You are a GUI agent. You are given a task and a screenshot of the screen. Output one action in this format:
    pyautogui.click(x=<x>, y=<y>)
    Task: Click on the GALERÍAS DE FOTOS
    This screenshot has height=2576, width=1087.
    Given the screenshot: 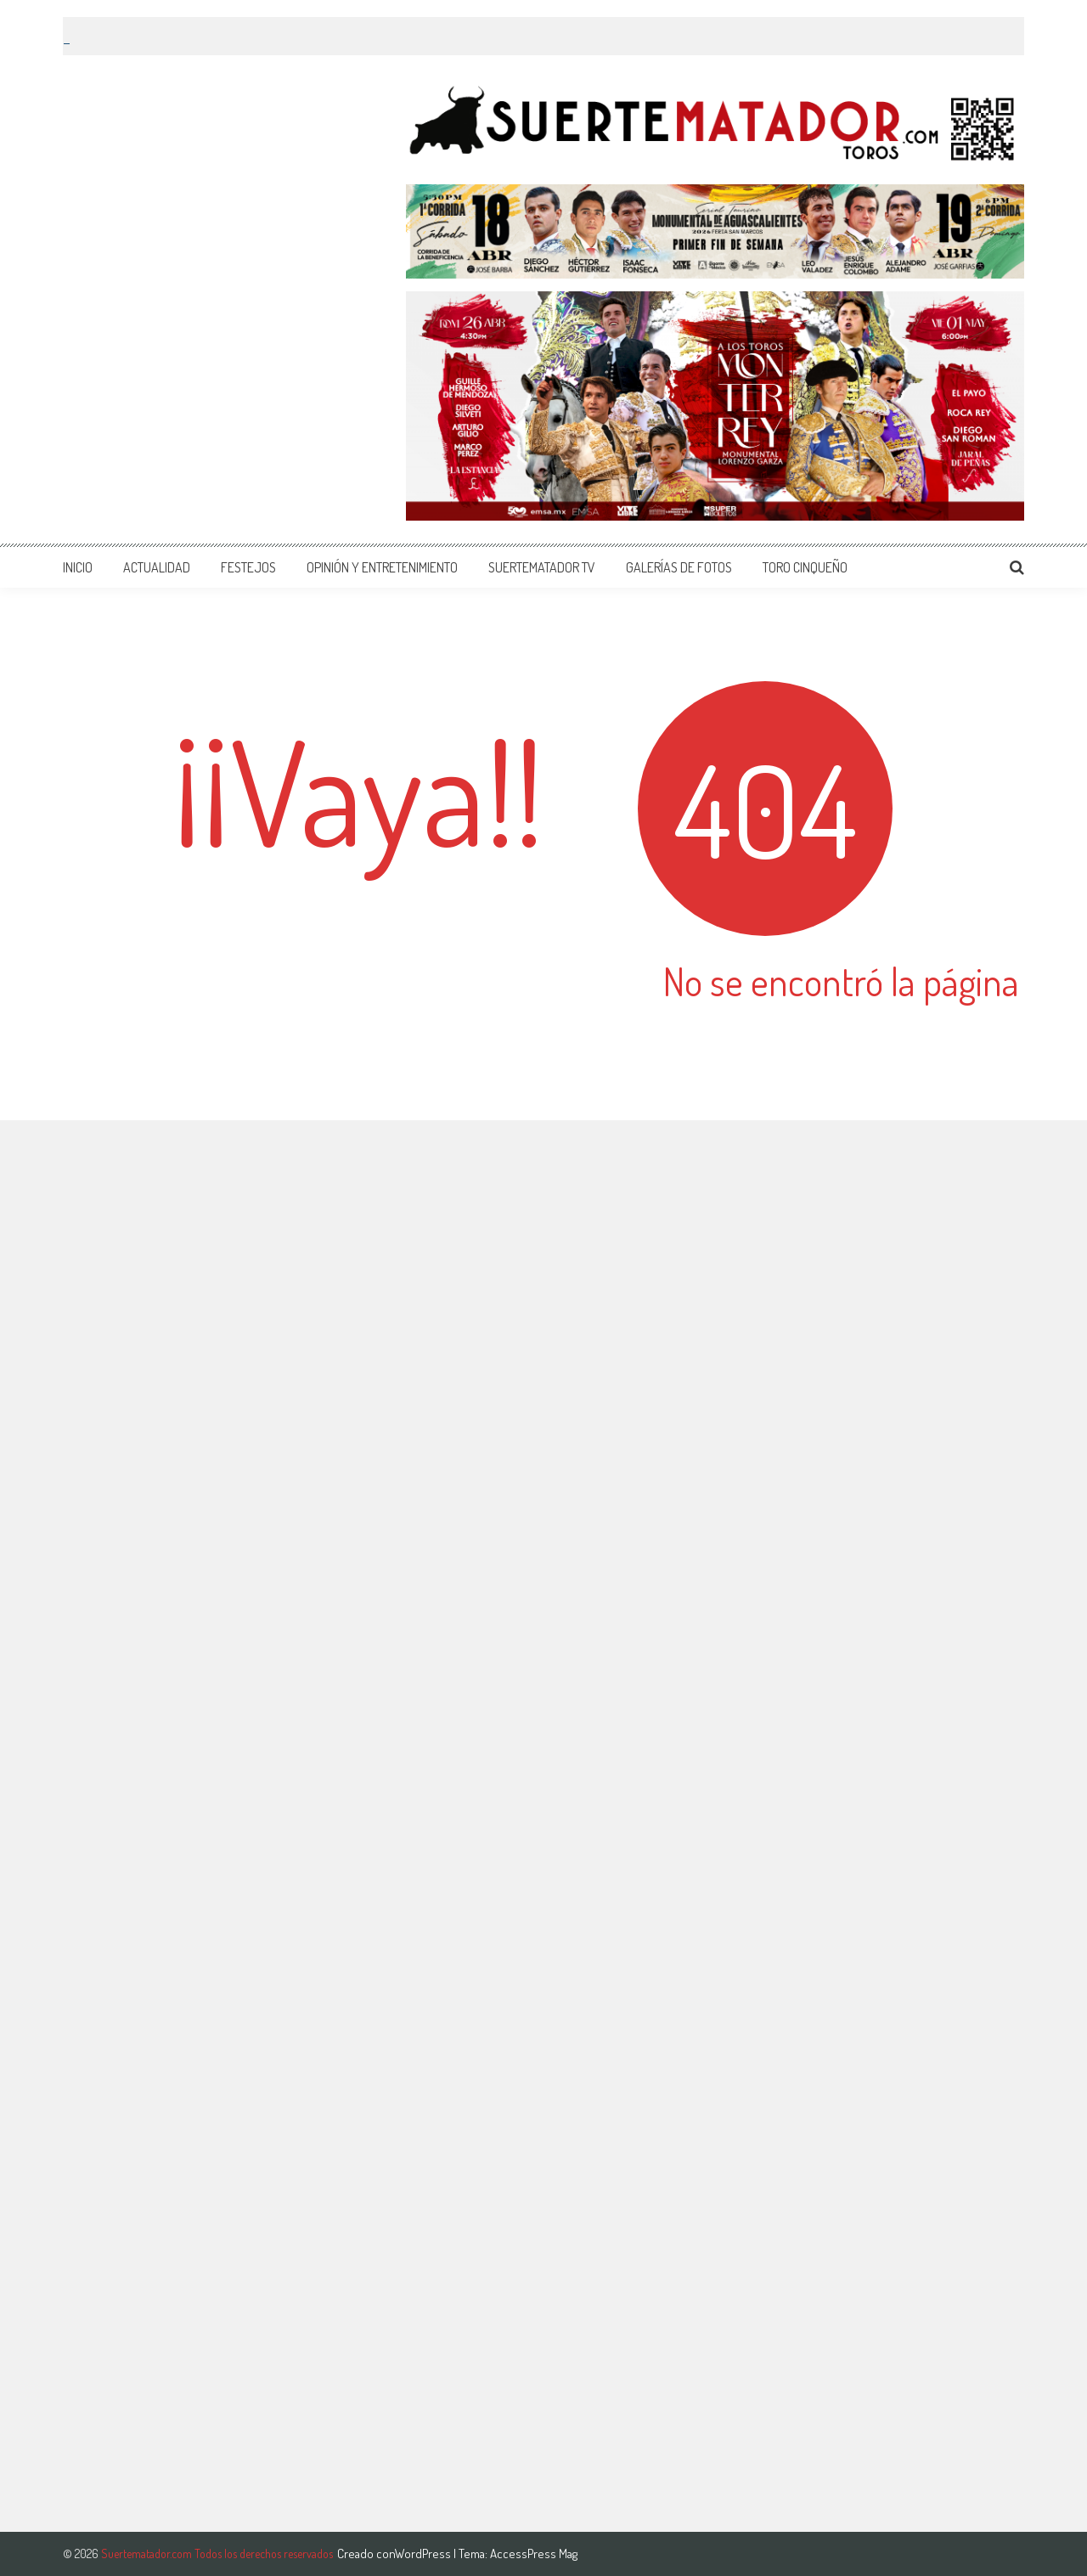 What is the action you would take?
    pyautogui.click(x=679, y=567)
    